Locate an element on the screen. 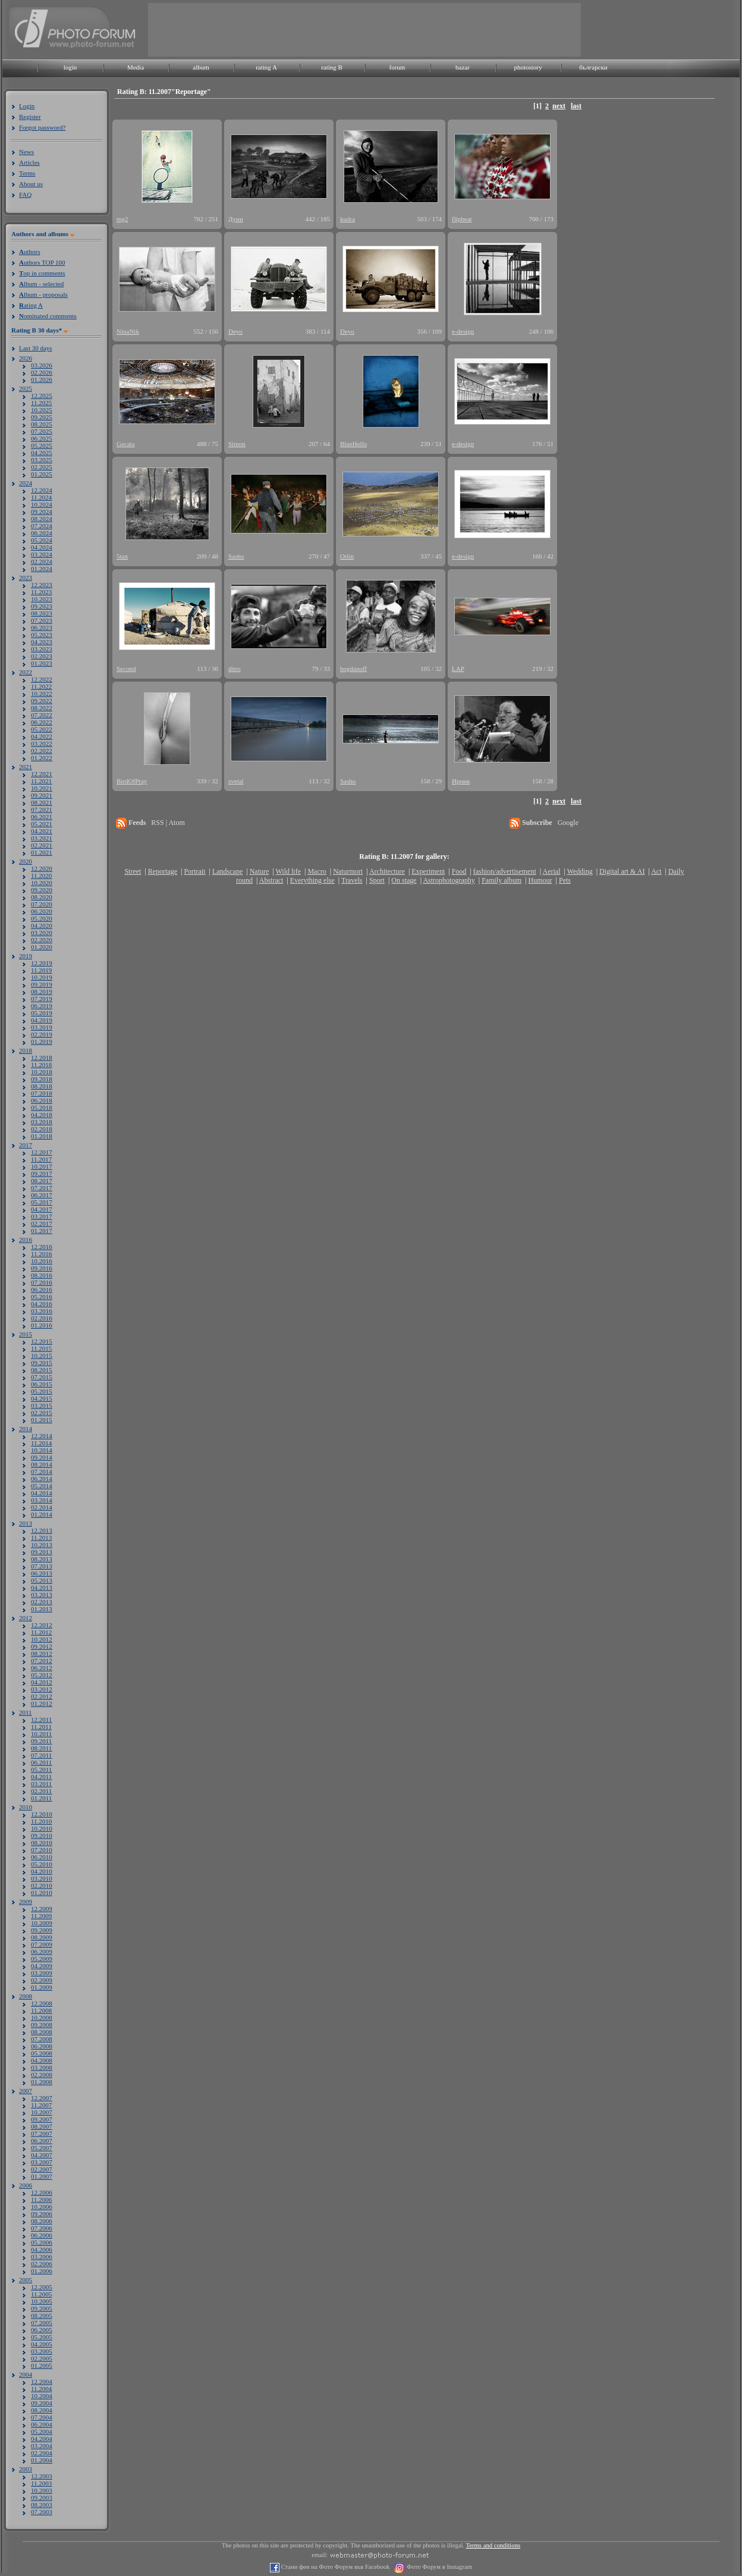 This screenshot has height=2576, width=742. 05.2014 is located at coordinates (41, 1485).